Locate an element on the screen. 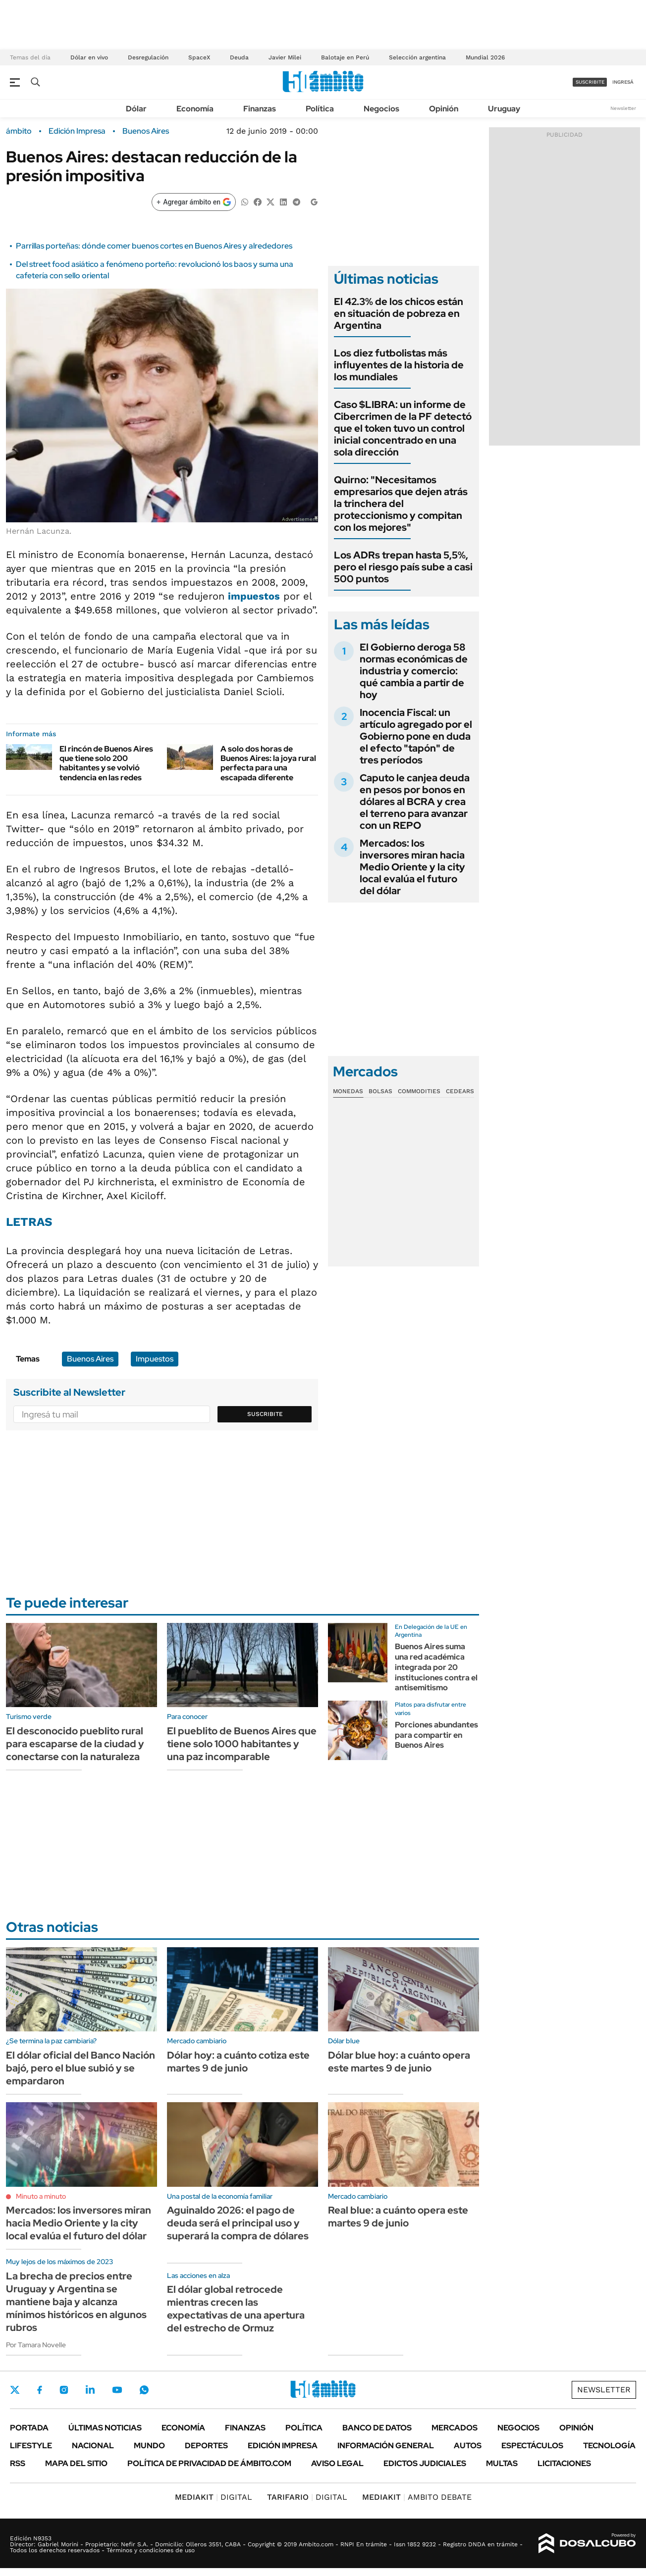  suscribite is located at coordinates (590, 82).